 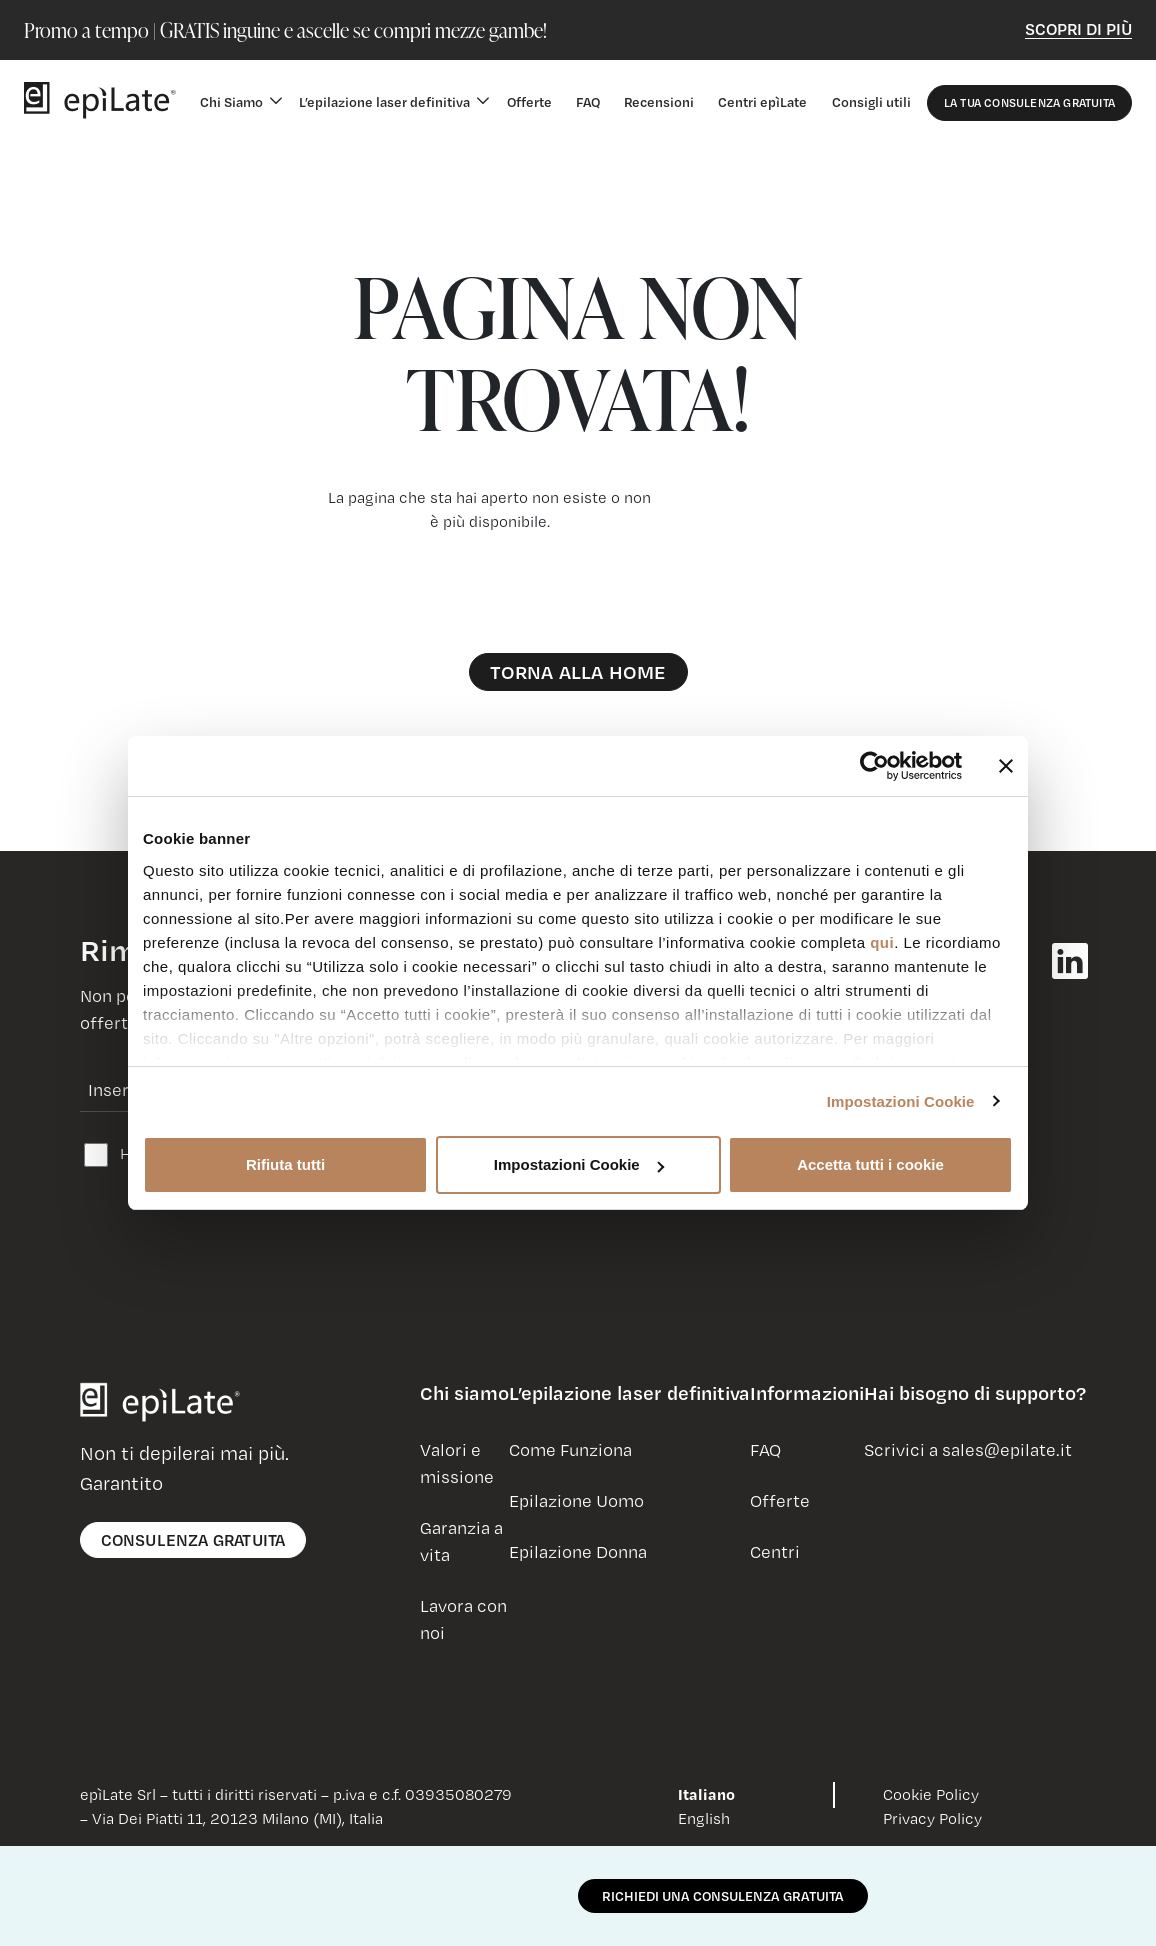 I want to click on Italiano, so click(x=706, y=1794).